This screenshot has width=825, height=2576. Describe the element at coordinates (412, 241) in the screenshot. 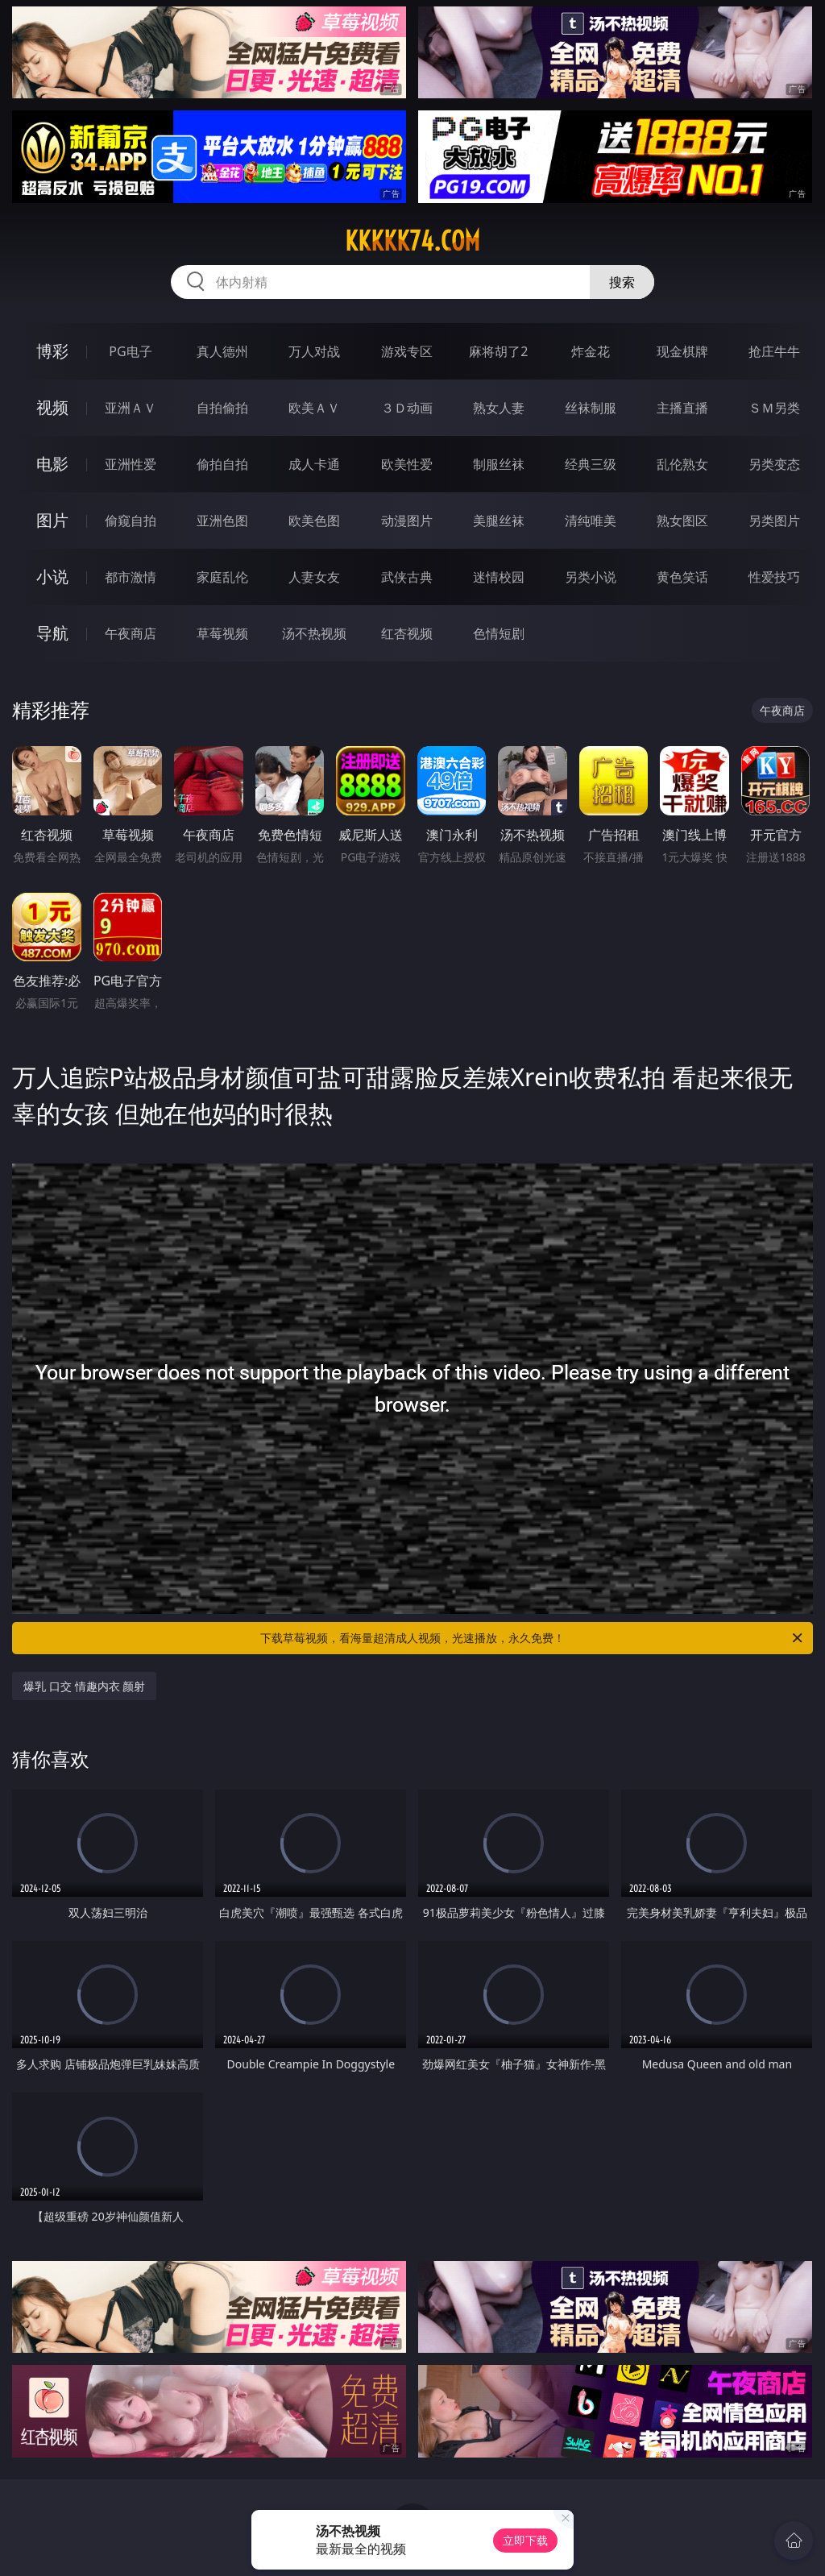

I see `kkkkk74.com` at that location.